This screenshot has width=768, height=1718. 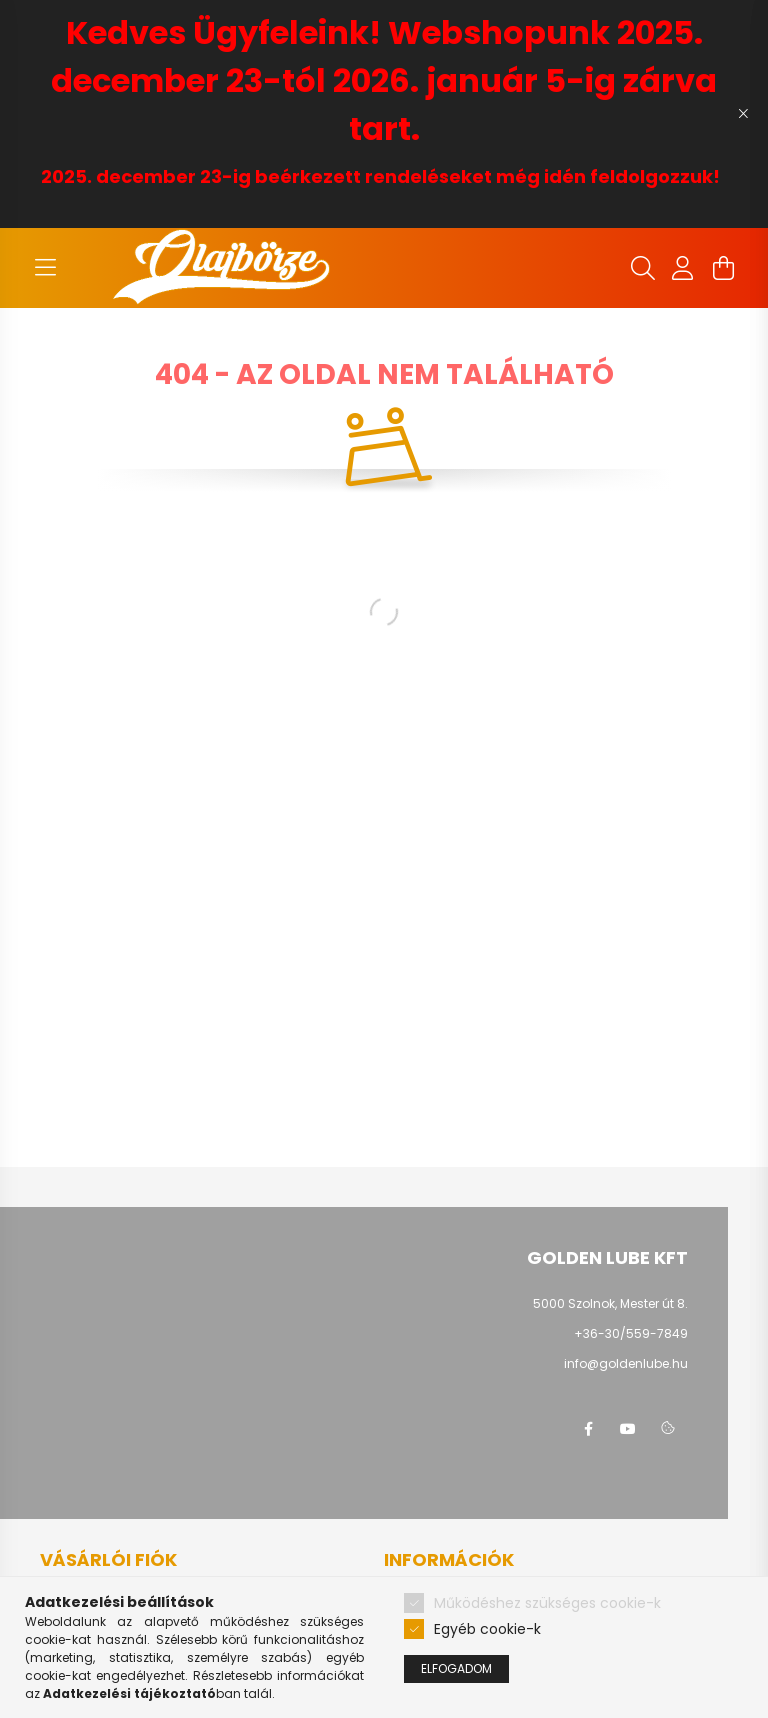 What do you see at coordinates (610, 1303) in the screenshot?
I see `5000 Szolnok, Mester út 8.` at bounding box center [610, 1303].